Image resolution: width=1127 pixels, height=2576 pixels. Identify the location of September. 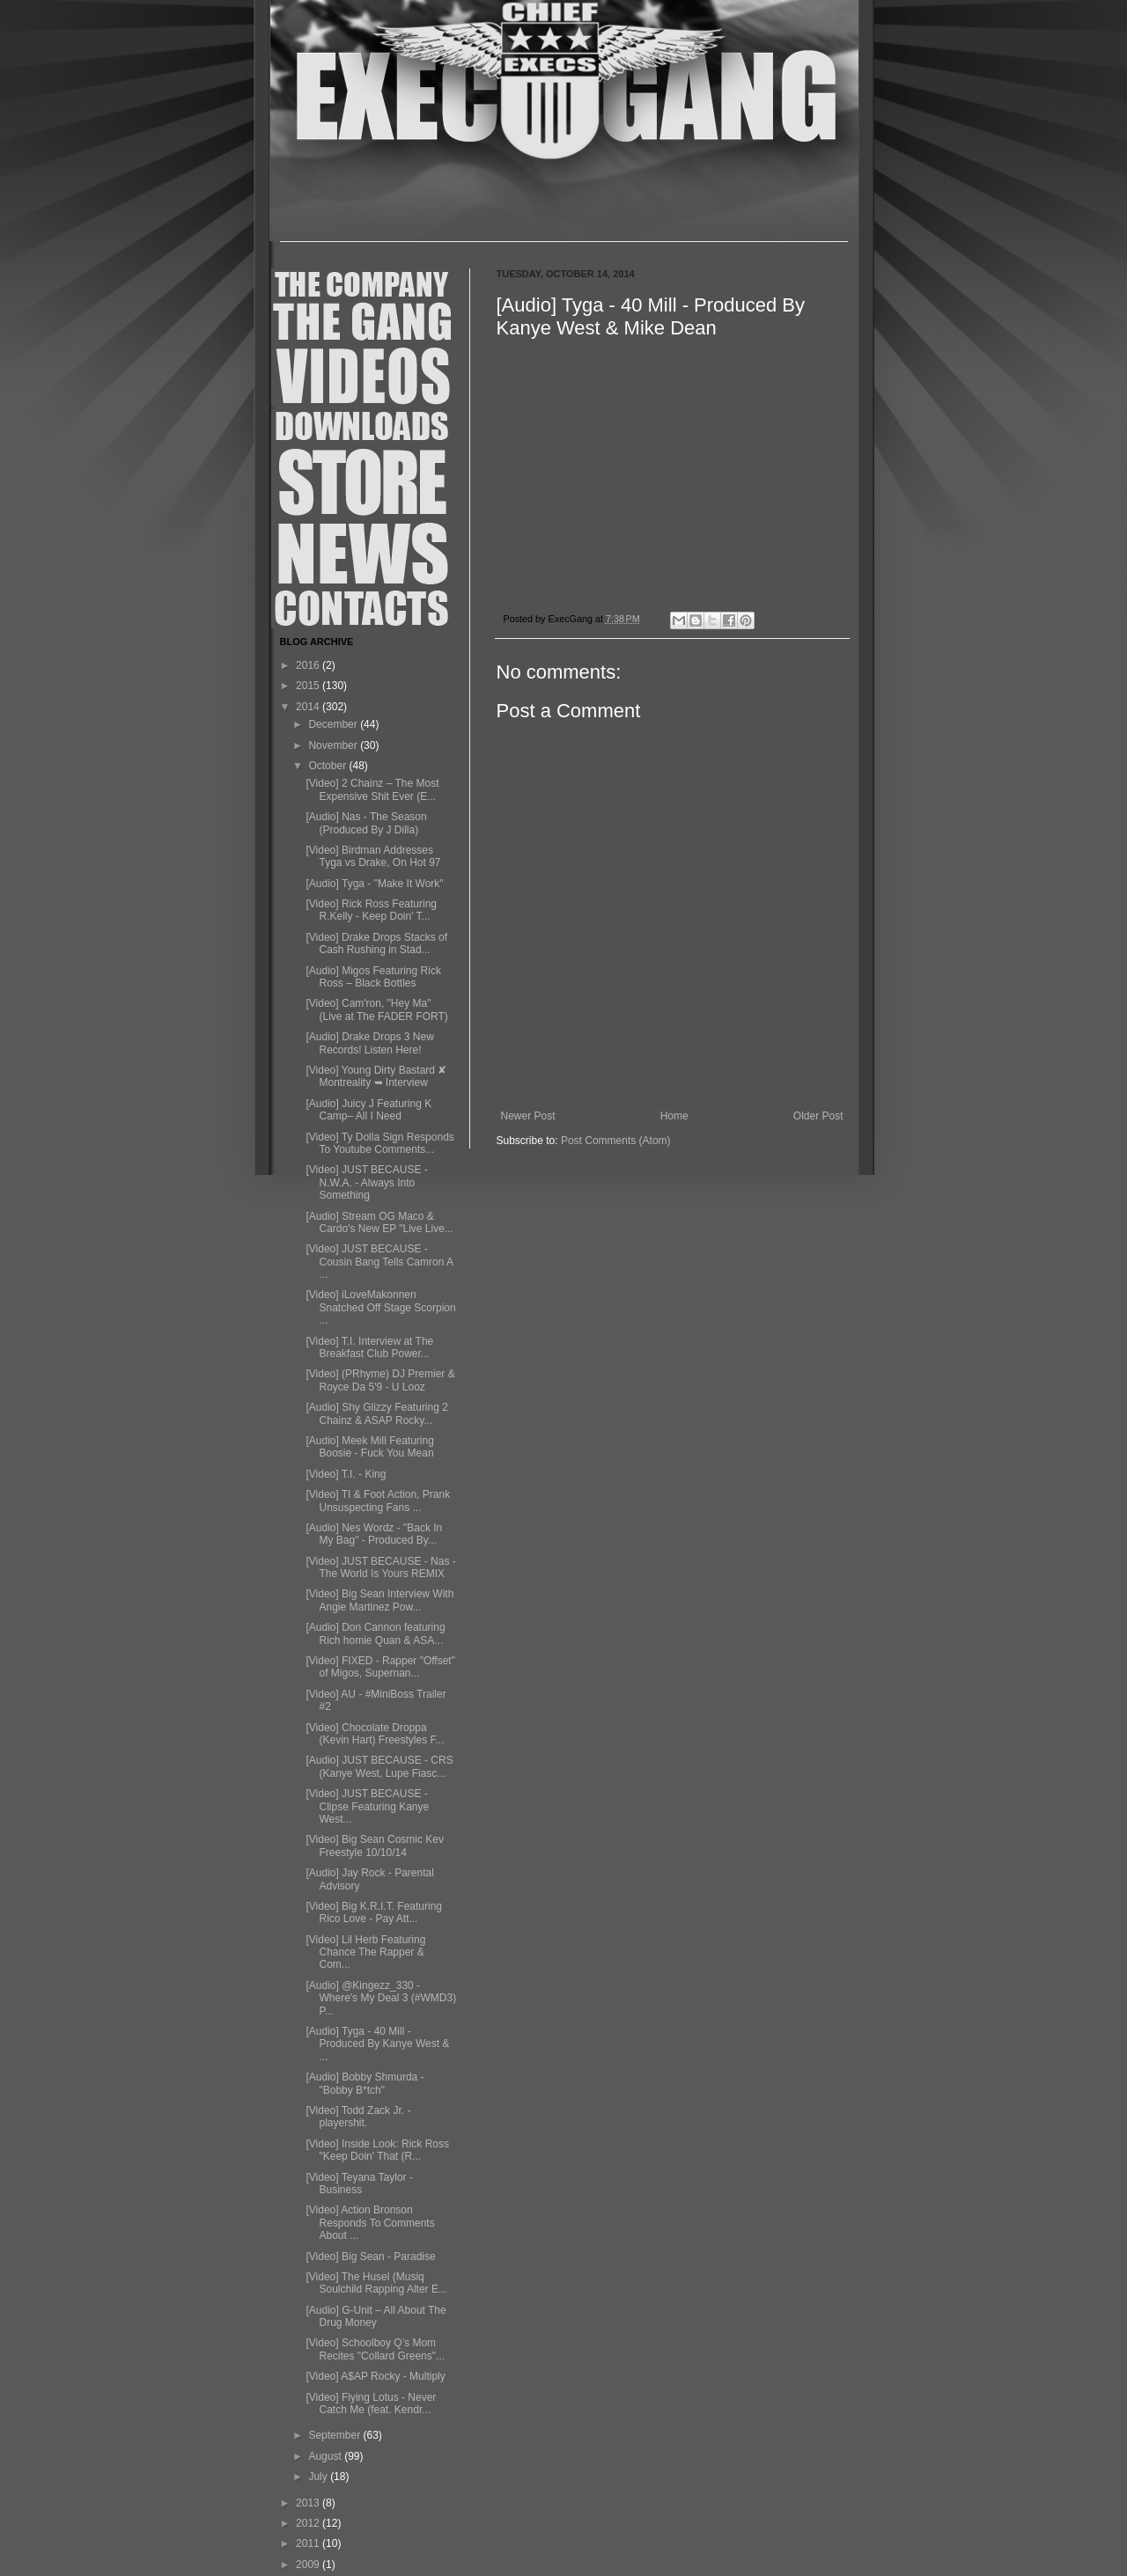
(335, 2435).